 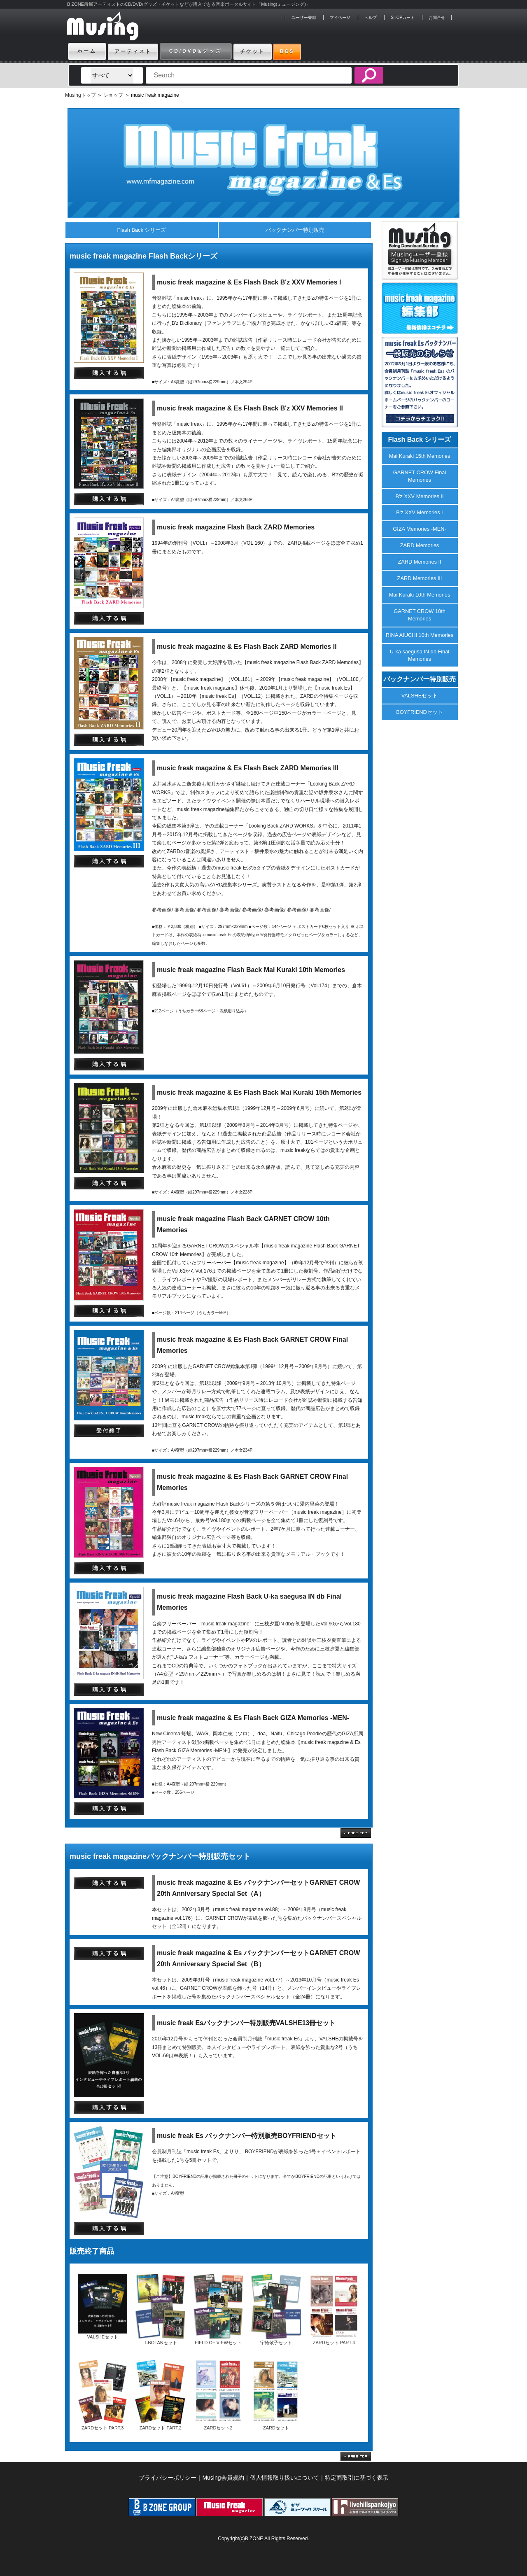 I want to click on 特定商取引に基づく表示, so click(x=356, y=2477).